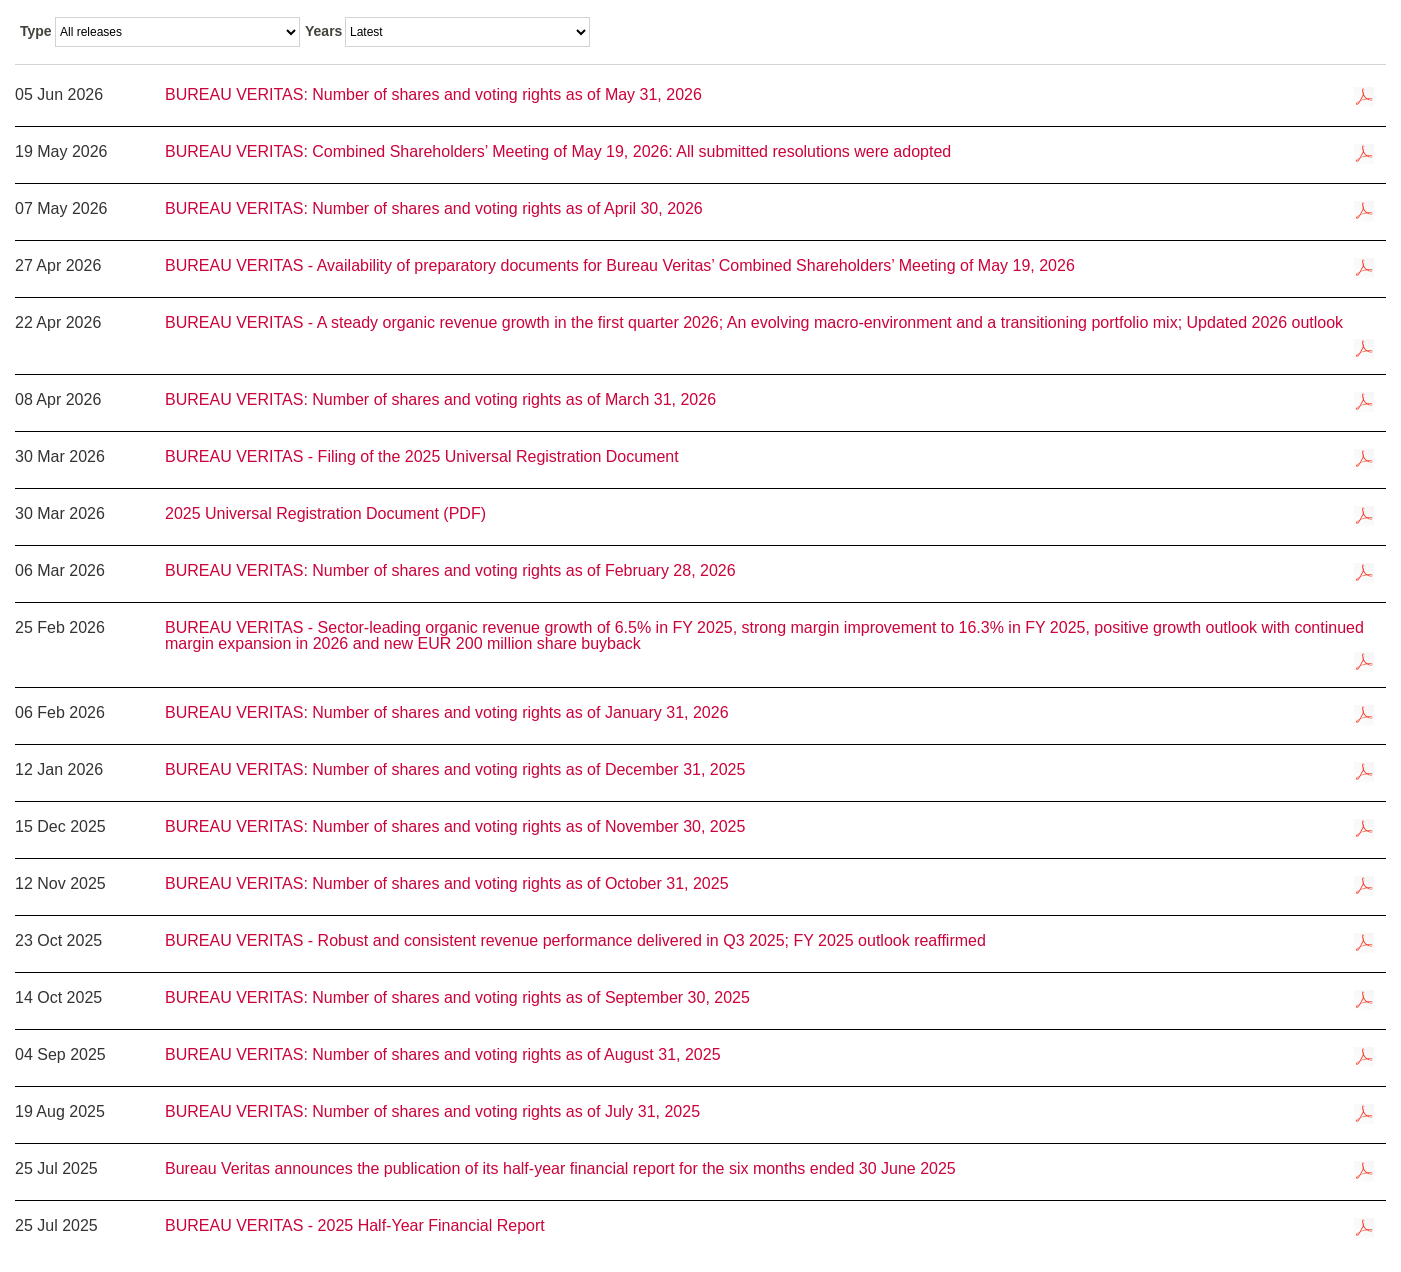 The width and height of the screenshot is (1401, 1272). What do you see at coordinates (325, 514) in the screenshot?
I see `2025 Universal Registration Document (PDF)` at bounding box center [325, 514].